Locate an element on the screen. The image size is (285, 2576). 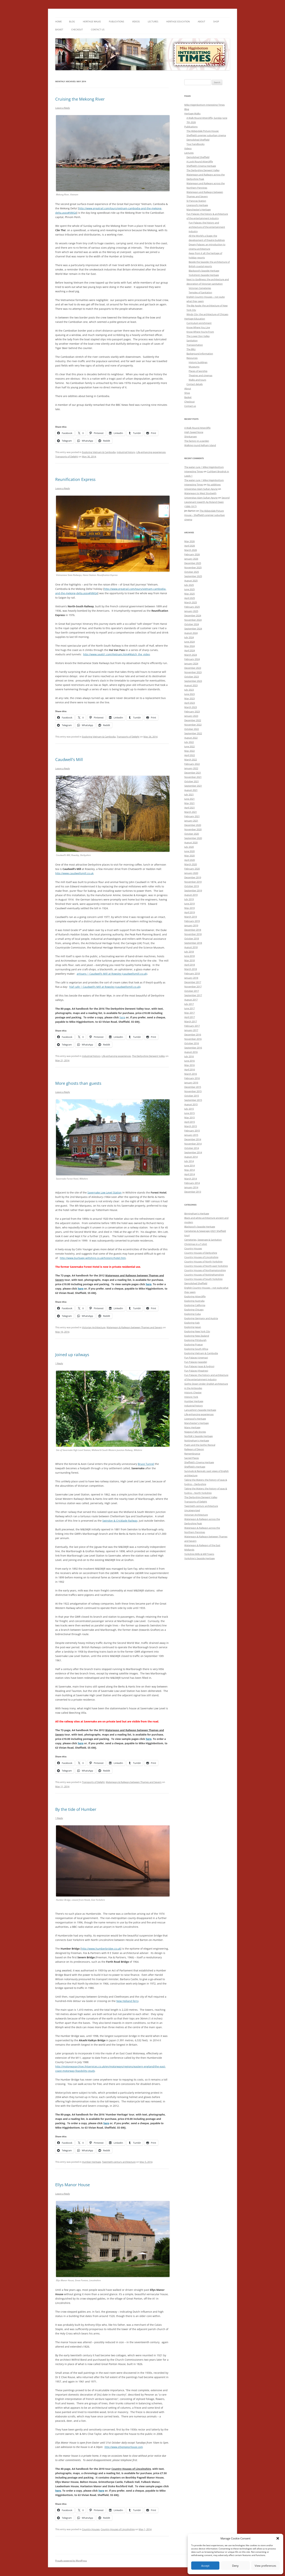
December 2023 is located at coordinates (192, 668).